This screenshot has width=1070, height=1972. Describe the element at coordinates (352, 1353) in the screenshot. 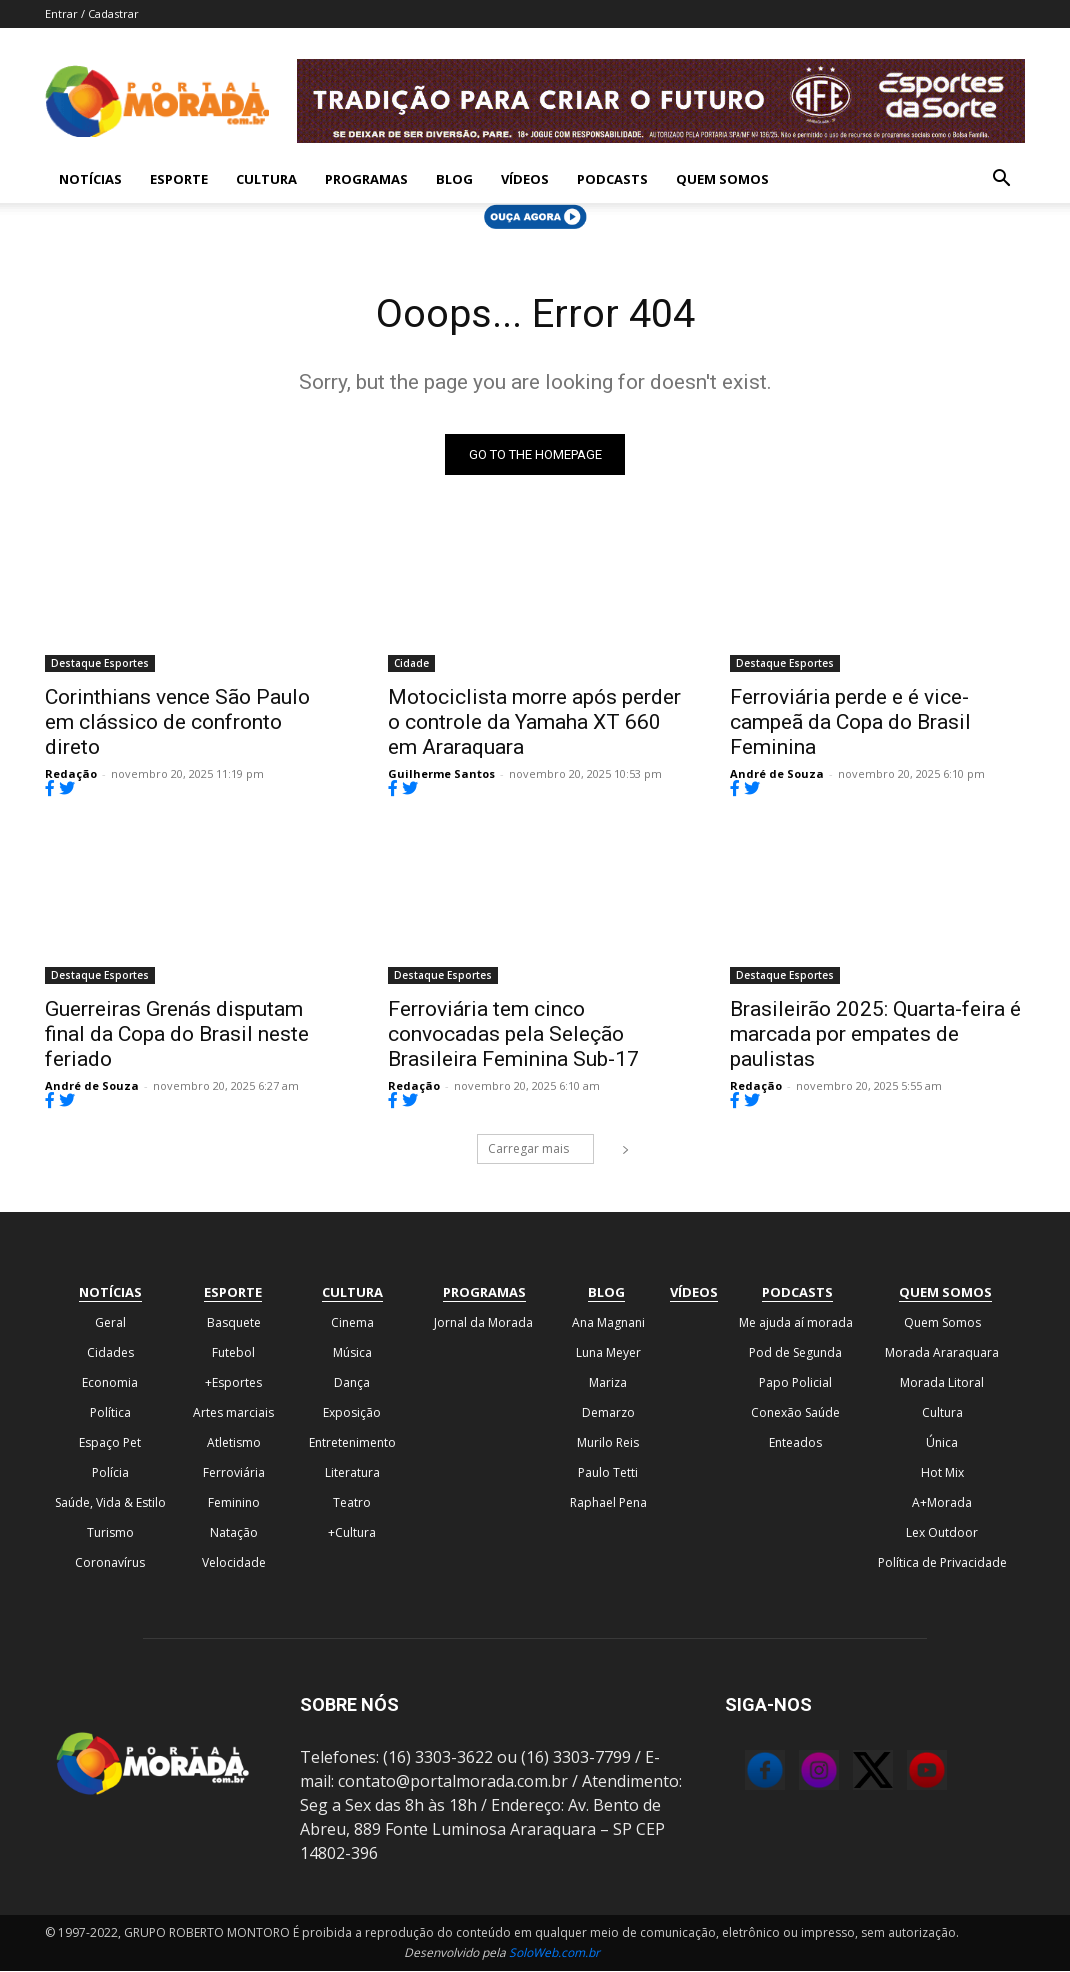

I see `Música` at that location.